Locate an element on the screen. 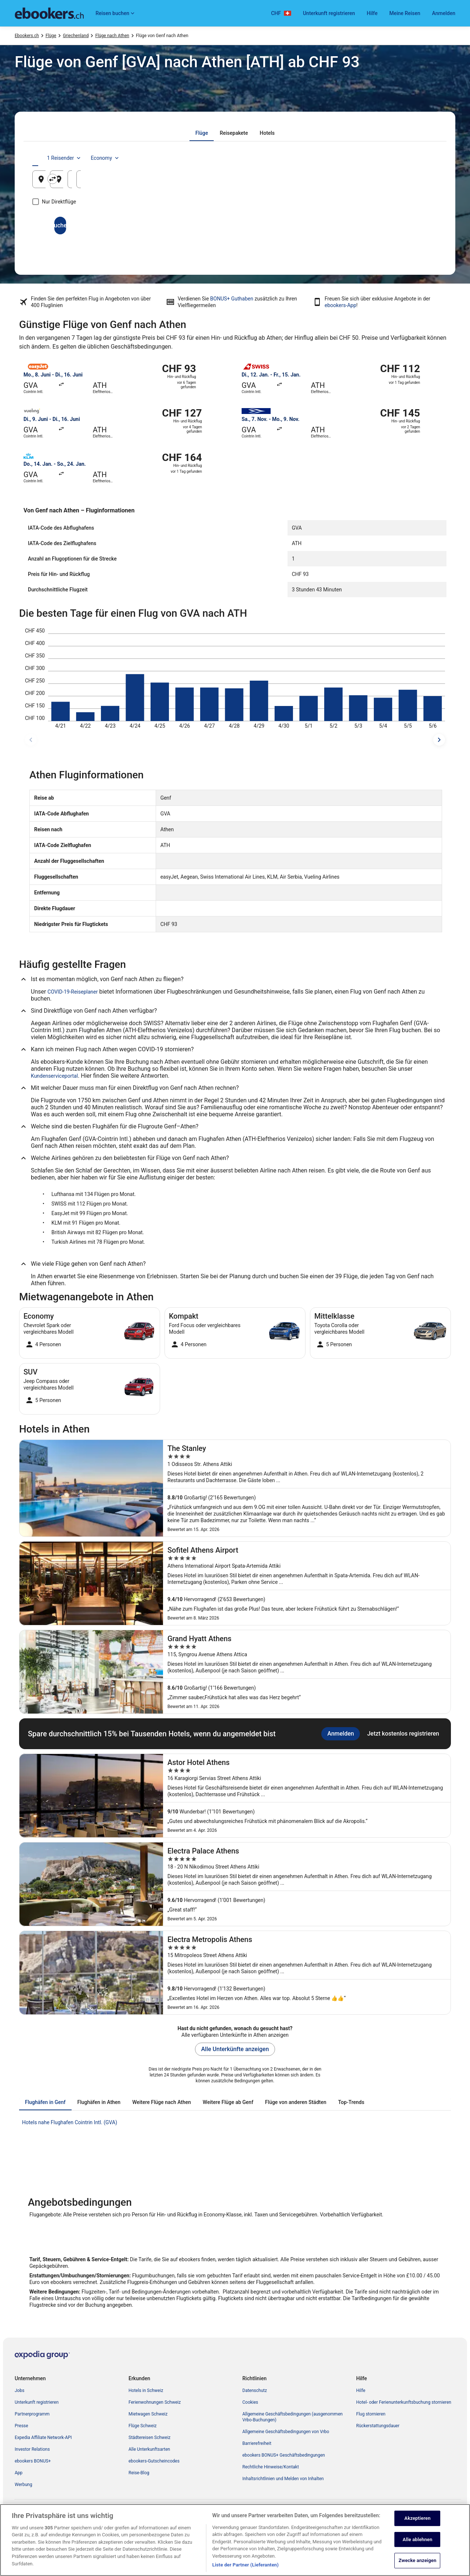 The width and height of the screenshot is (470, 2576). ebookers-App is located at coordinates (340, 305).